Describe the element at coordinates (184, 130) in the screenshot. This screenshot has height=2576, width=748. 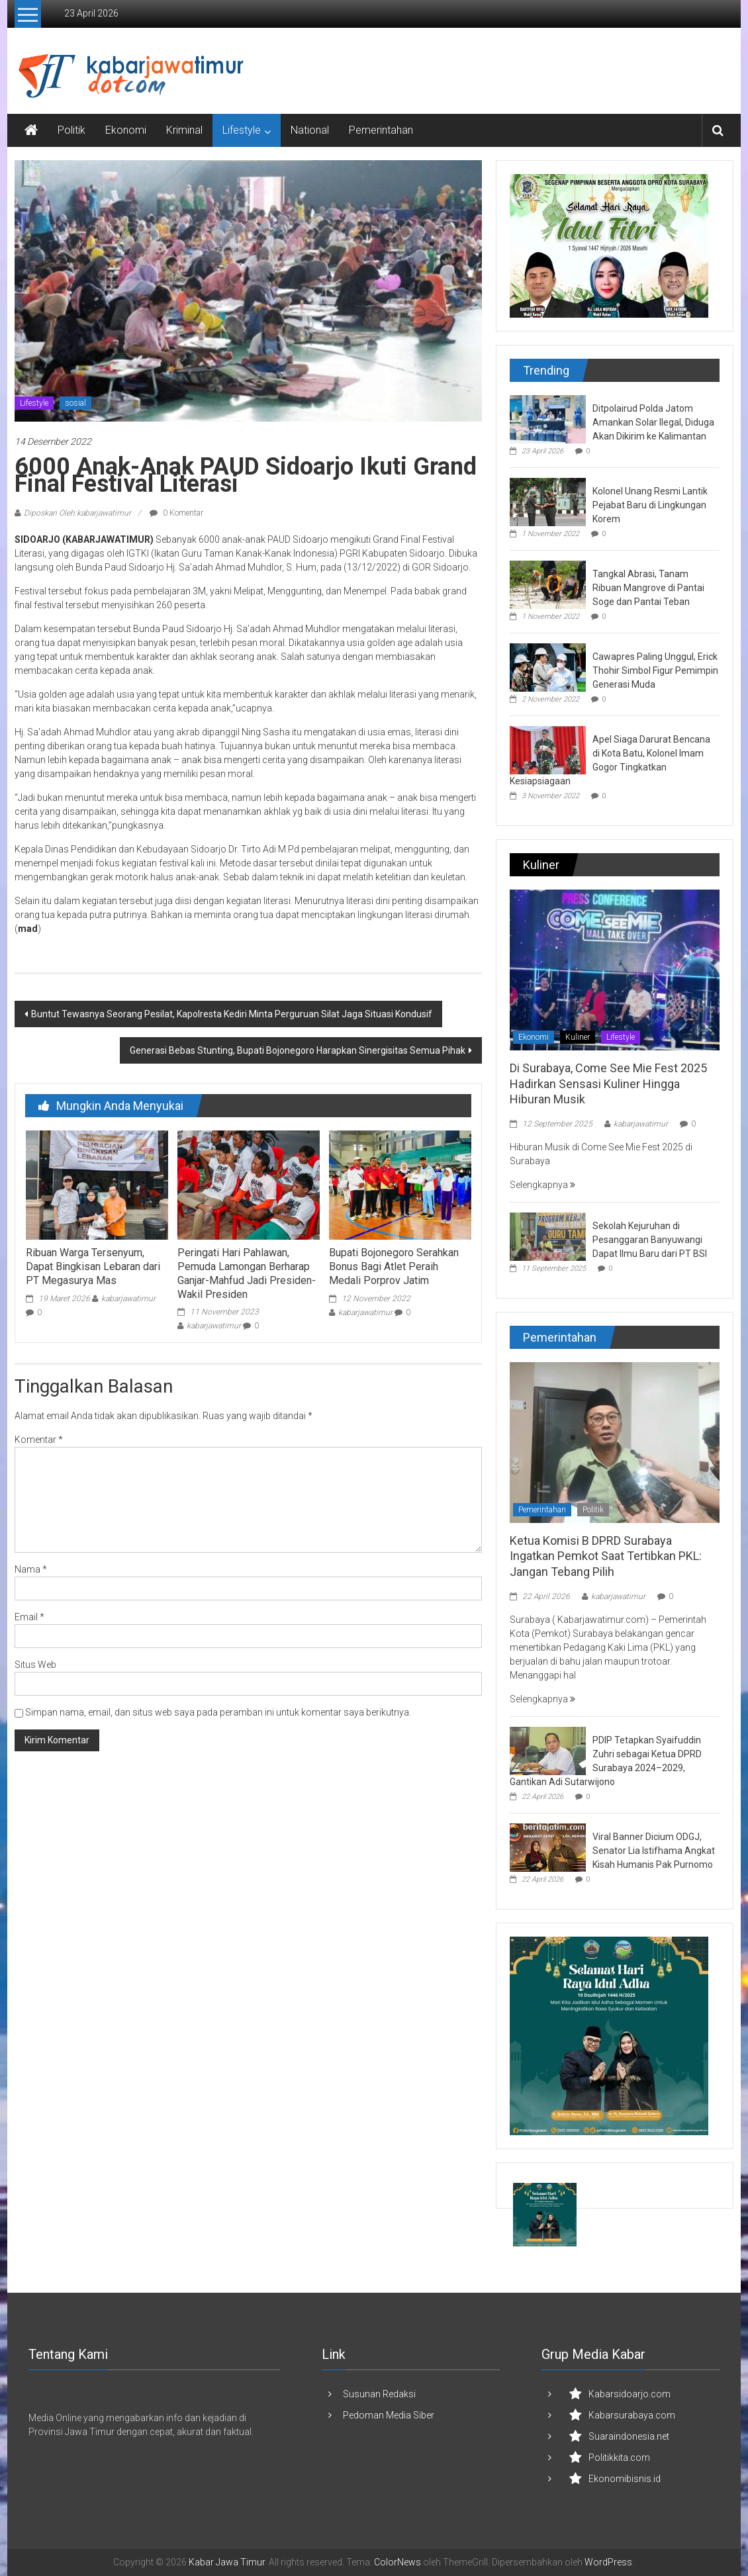
I see `Kriminal` at that location.